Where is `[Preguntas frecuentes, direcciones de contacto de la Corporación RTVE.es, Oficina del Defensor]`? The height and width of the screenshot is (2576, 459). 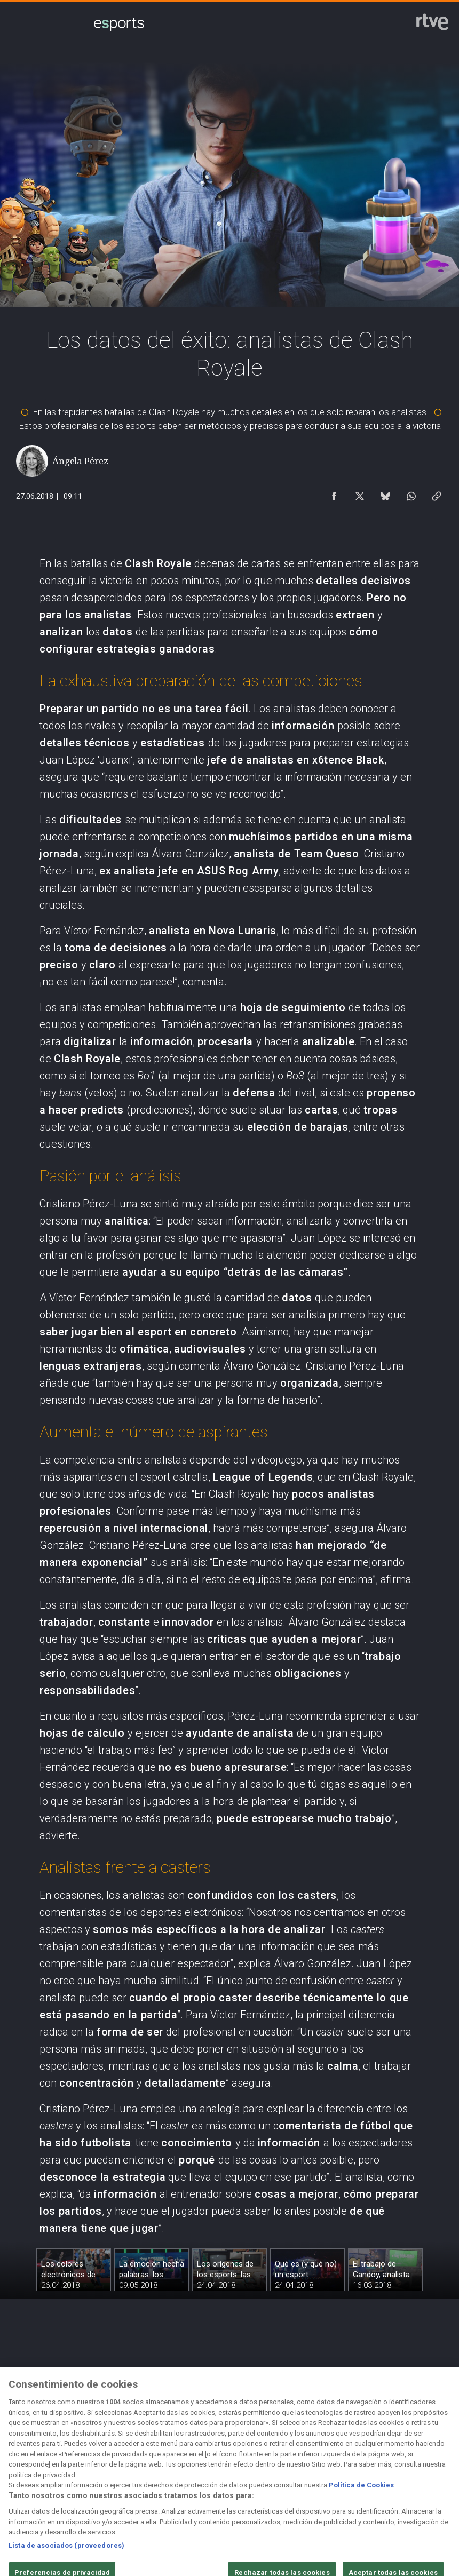 [Preguntas frecuentes, direcciones de contacto de la Corporación RTVE.es, Oficina del Defensor] is located at coordinates (426, 2473).